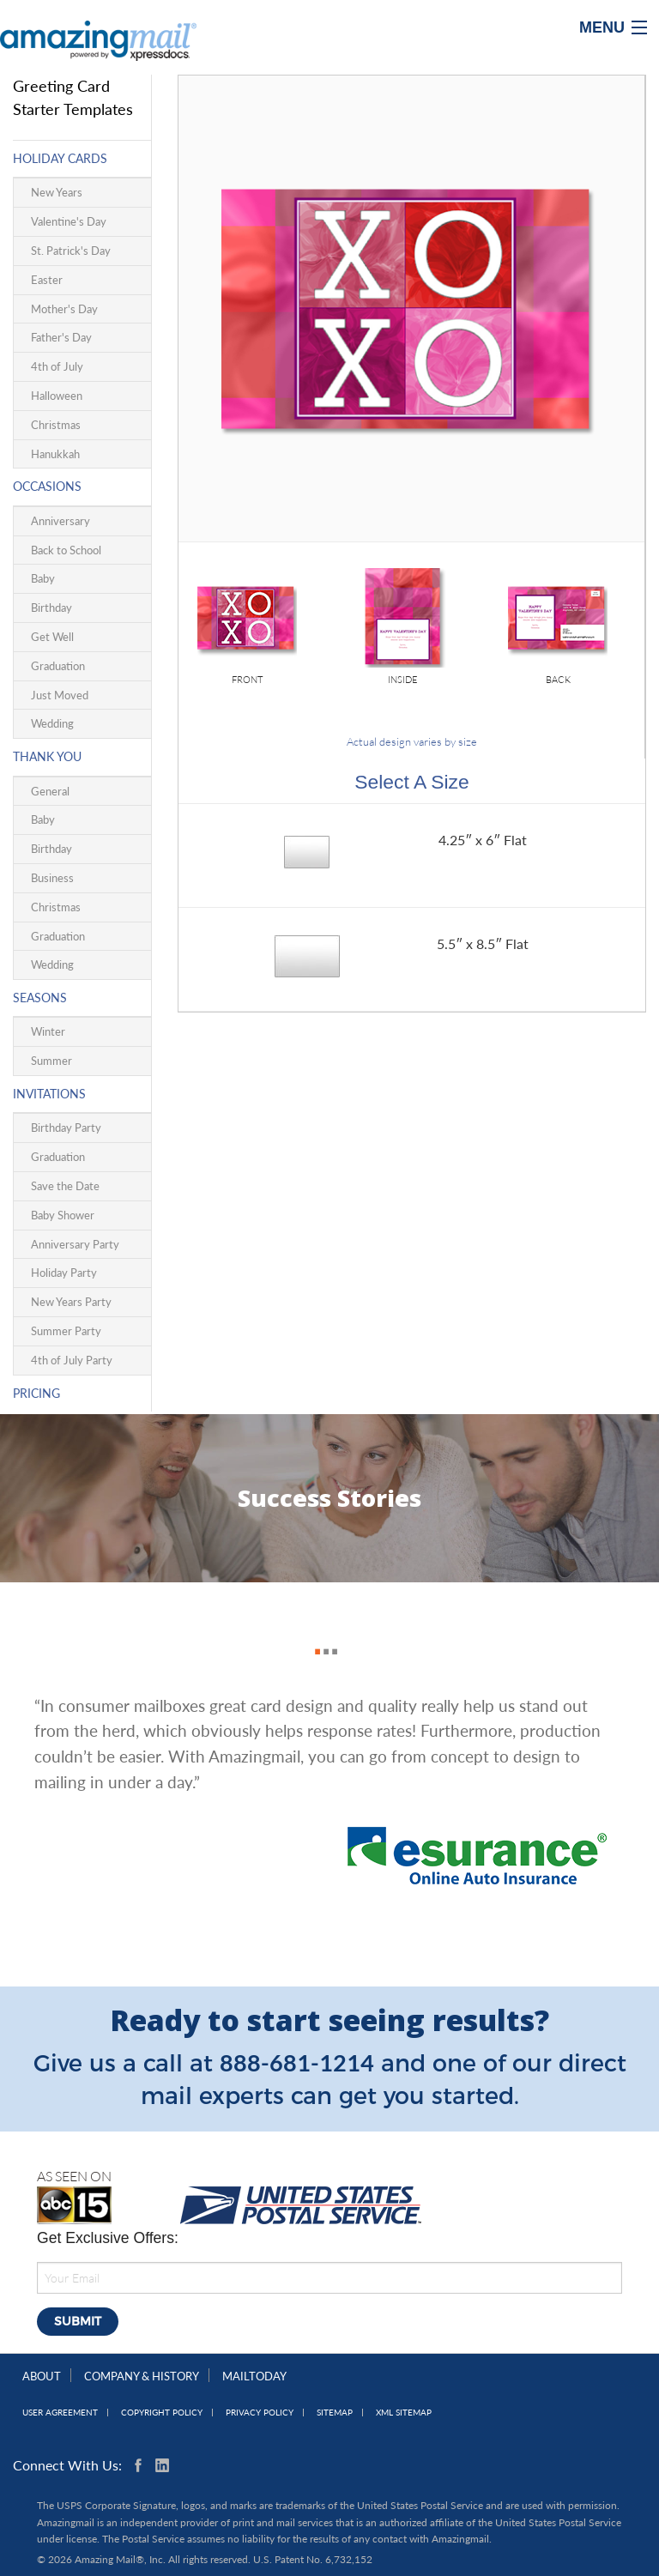  What do you see at coordinates (259, 2412) in the screenshot?
I see `Privacy Policy` at bounding box center [259, 2412].